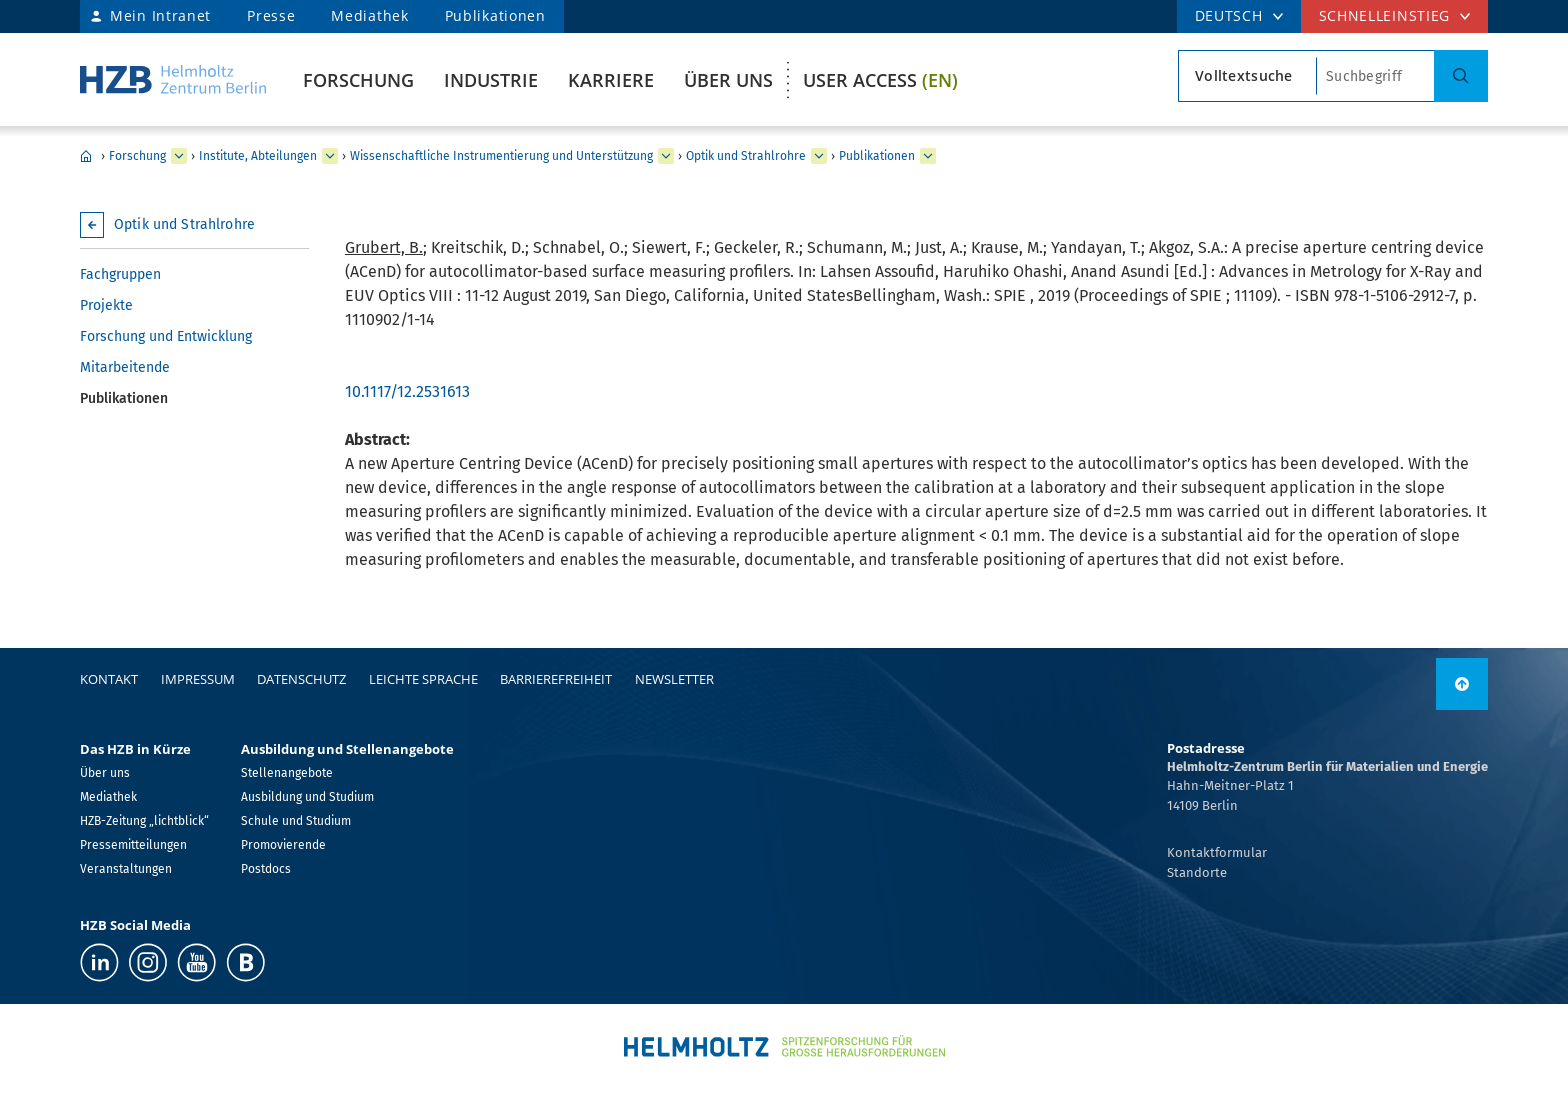 Image resolution: width=1568 pixels, height=1100 pixels. Describe the element at coordinates (160, 15) in the screenshot. I see `Mein Intranet` at that location.